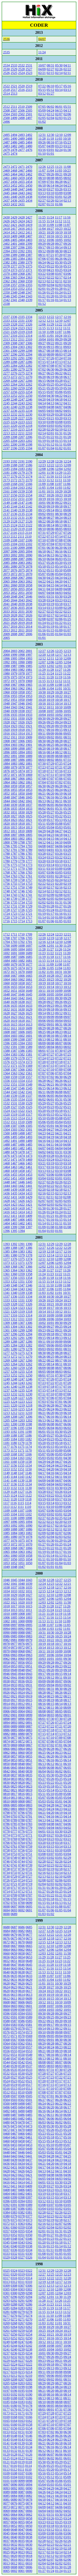 The width and height of the screenshot is (78, 2576). I want to click on 07/04, so click(50, 544).